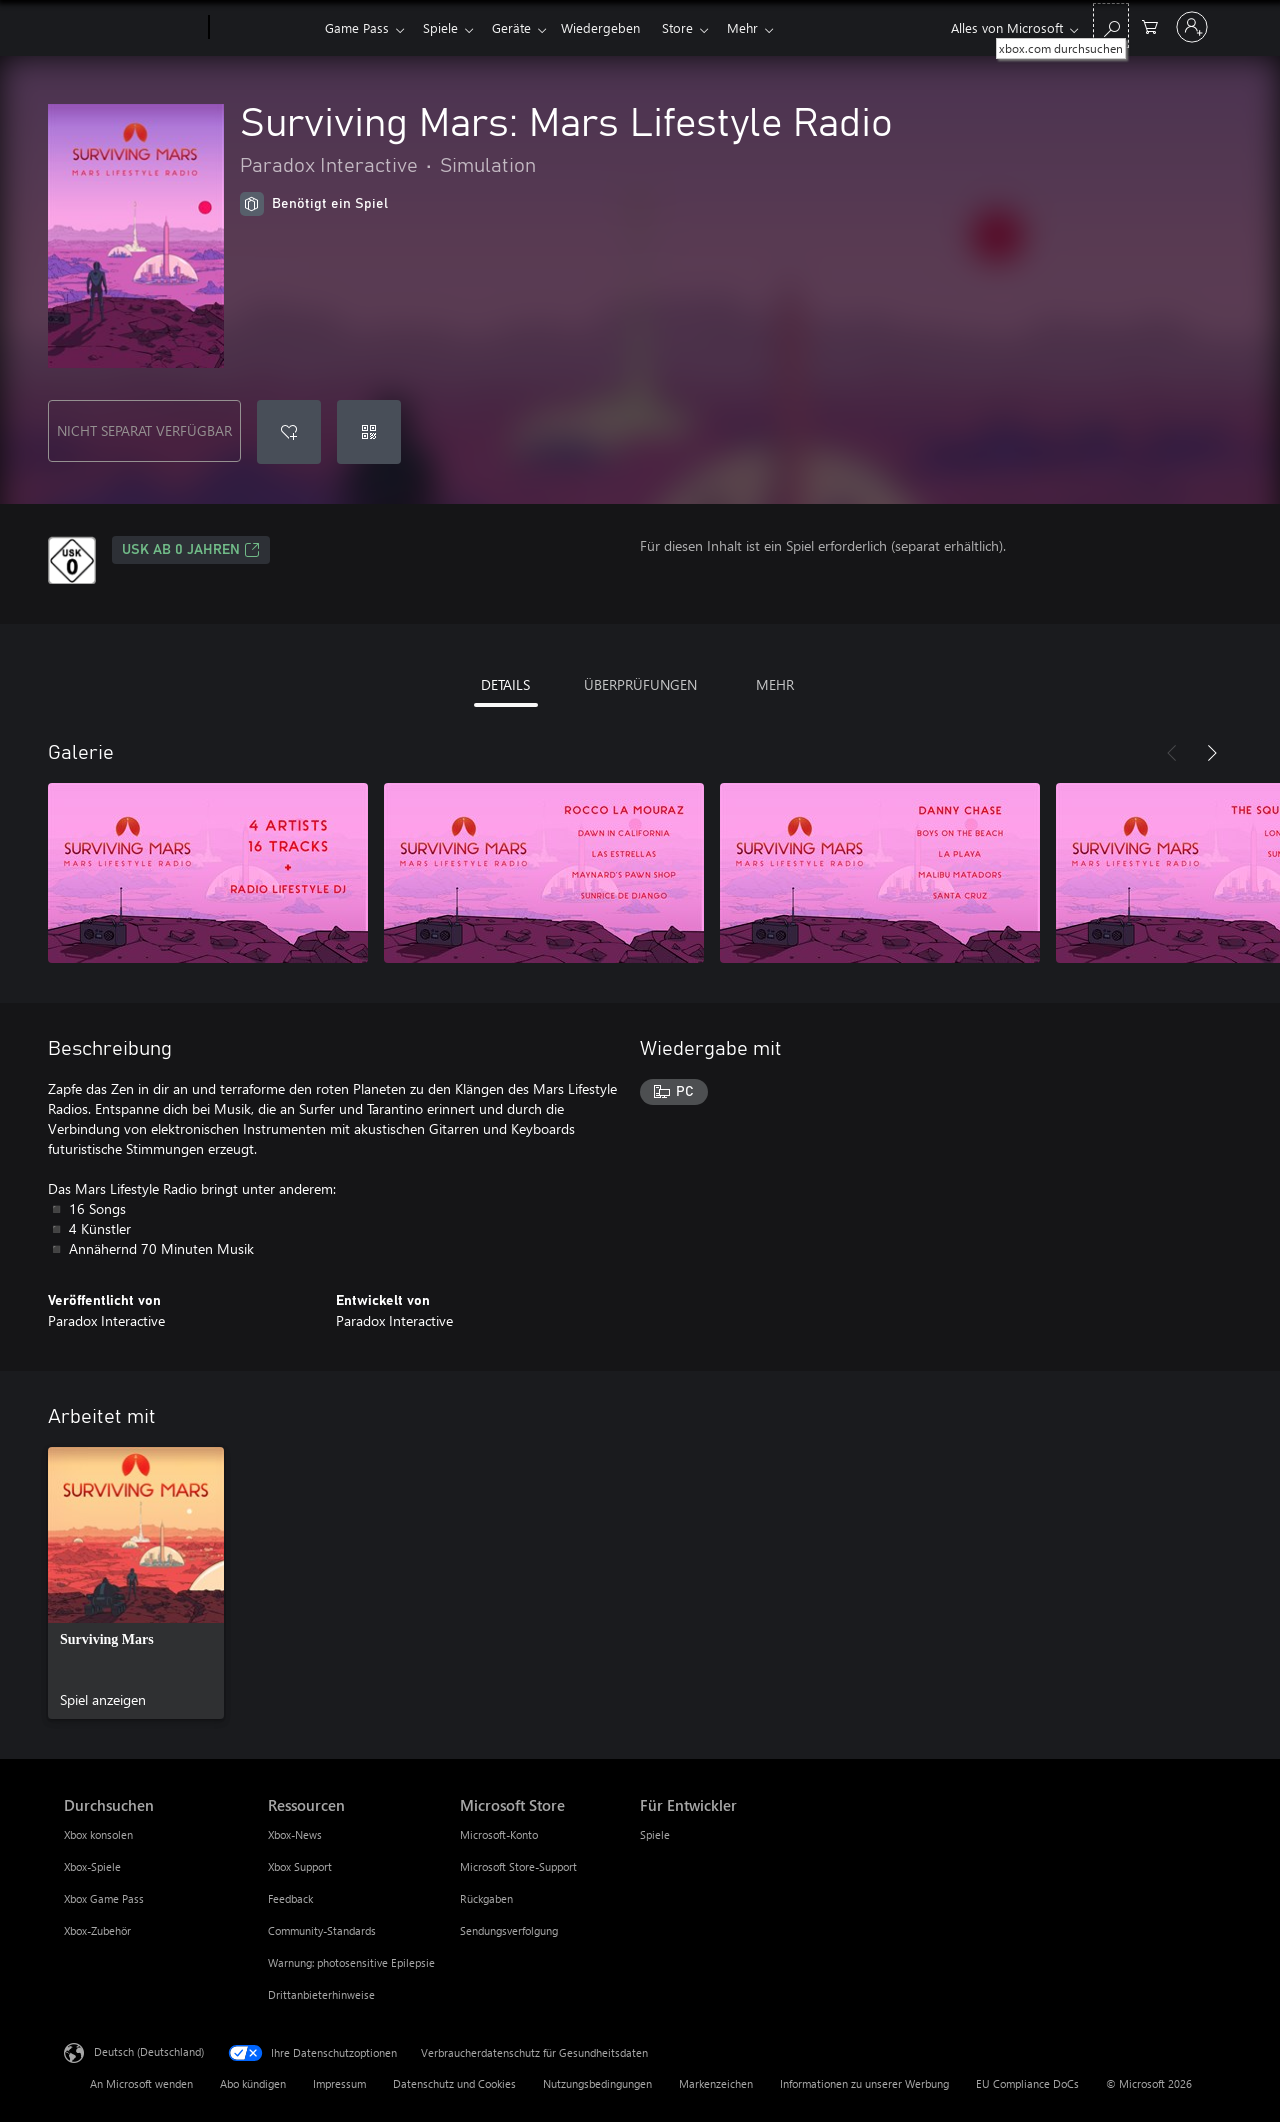 The image size is (1280, 2122). Describe the element at coordinates (693, 27) in the screenshot. I see `Store` at that location.